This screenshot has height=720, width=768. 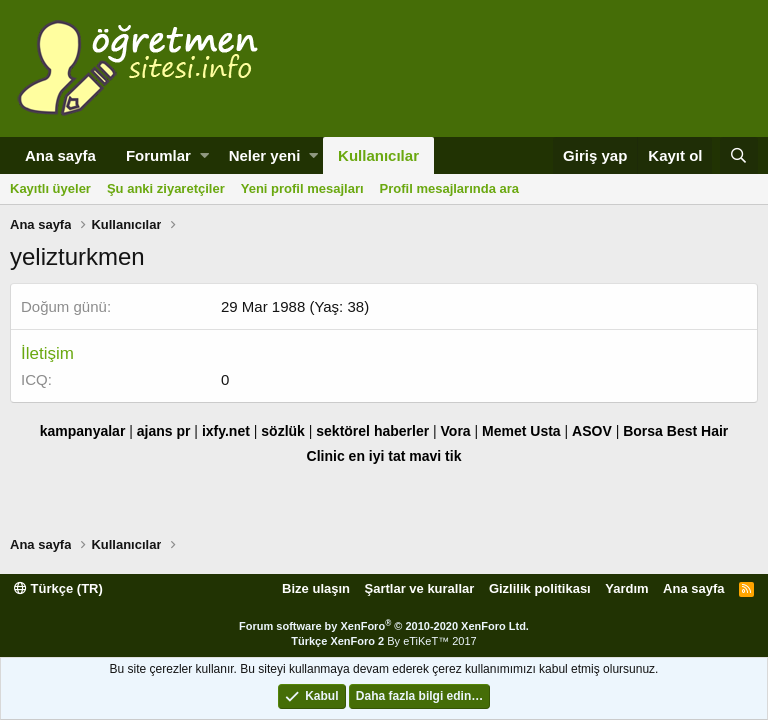 What do you see at coordinates (626, 588) in the screenshot?
I see `Yardım` at bounding box center [626, 588].